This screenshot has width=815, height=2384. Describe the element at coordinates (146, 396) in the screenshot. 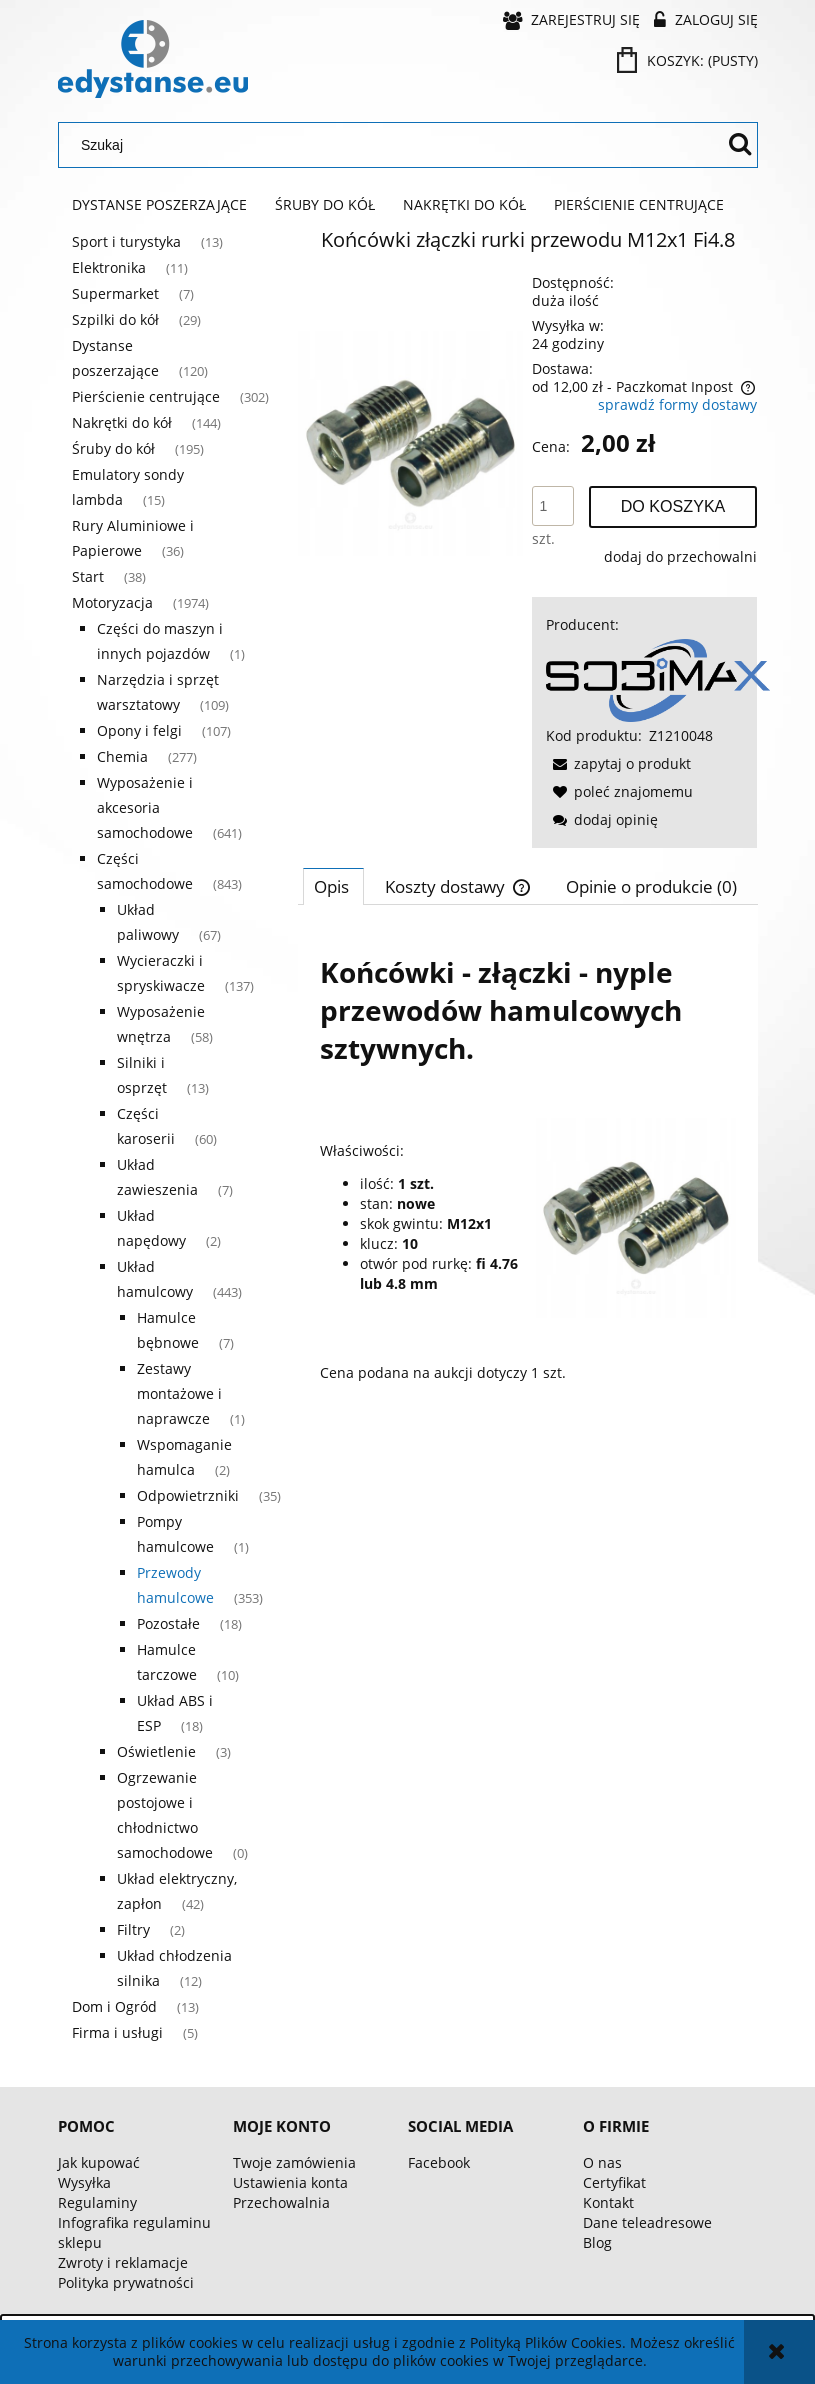

I see `Pierścienie centrujące [Pierścienie centrujące 302]` at that location.